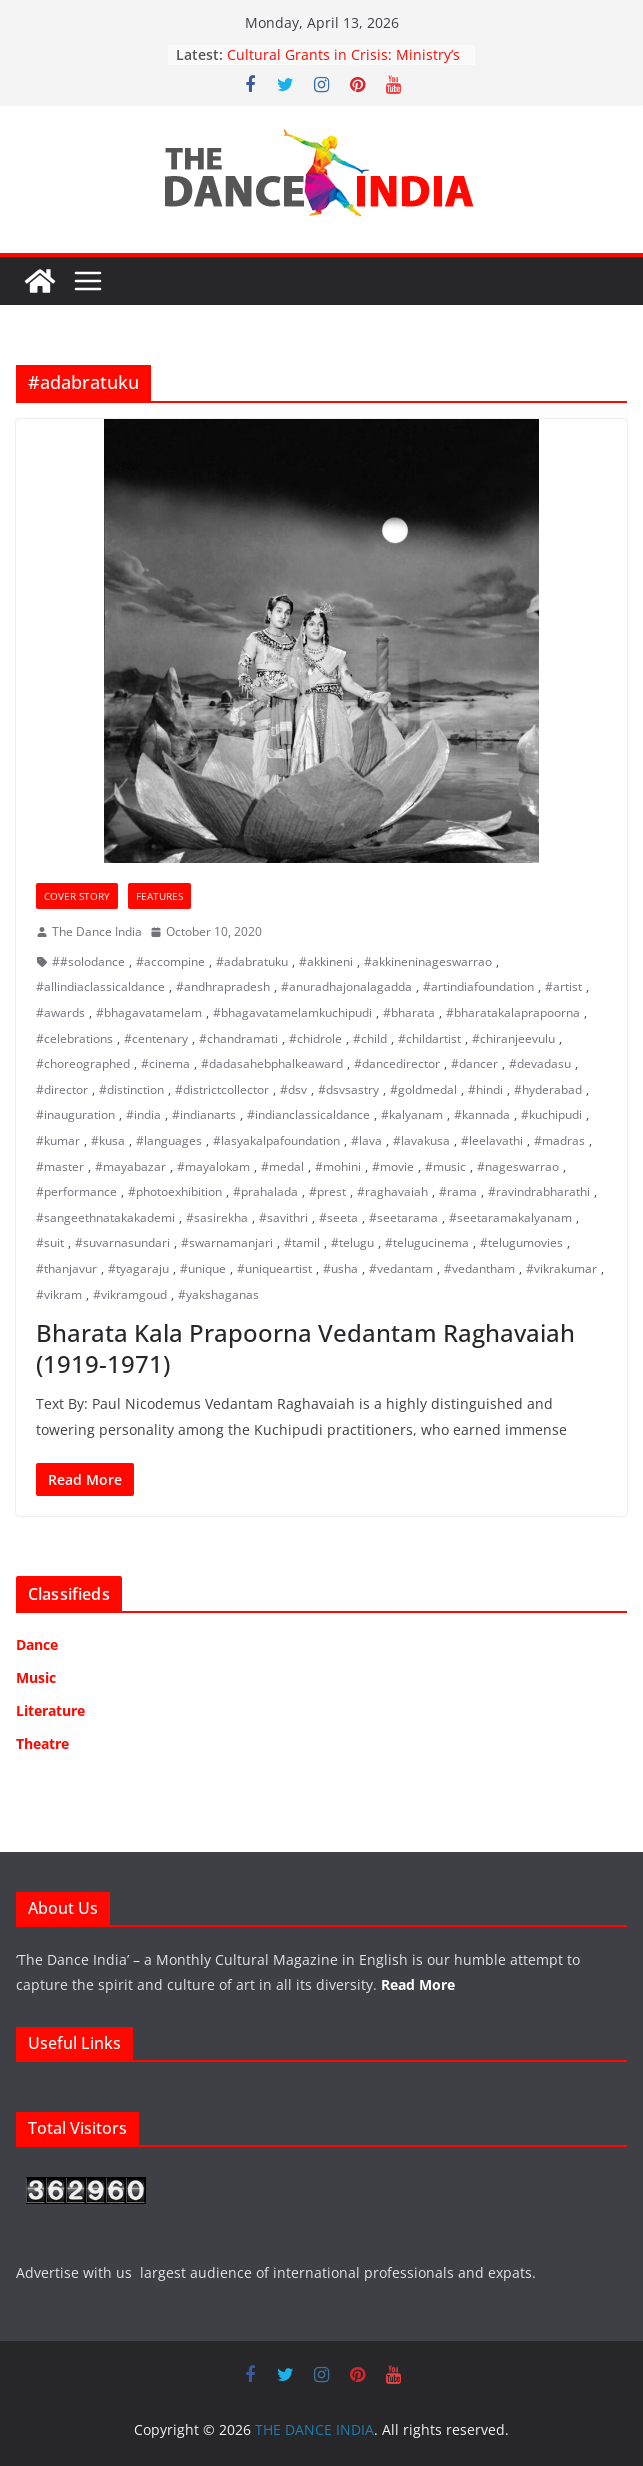 This screenshot has height=2466, width=643. I want to click on #vikram, so click(59, 1294).